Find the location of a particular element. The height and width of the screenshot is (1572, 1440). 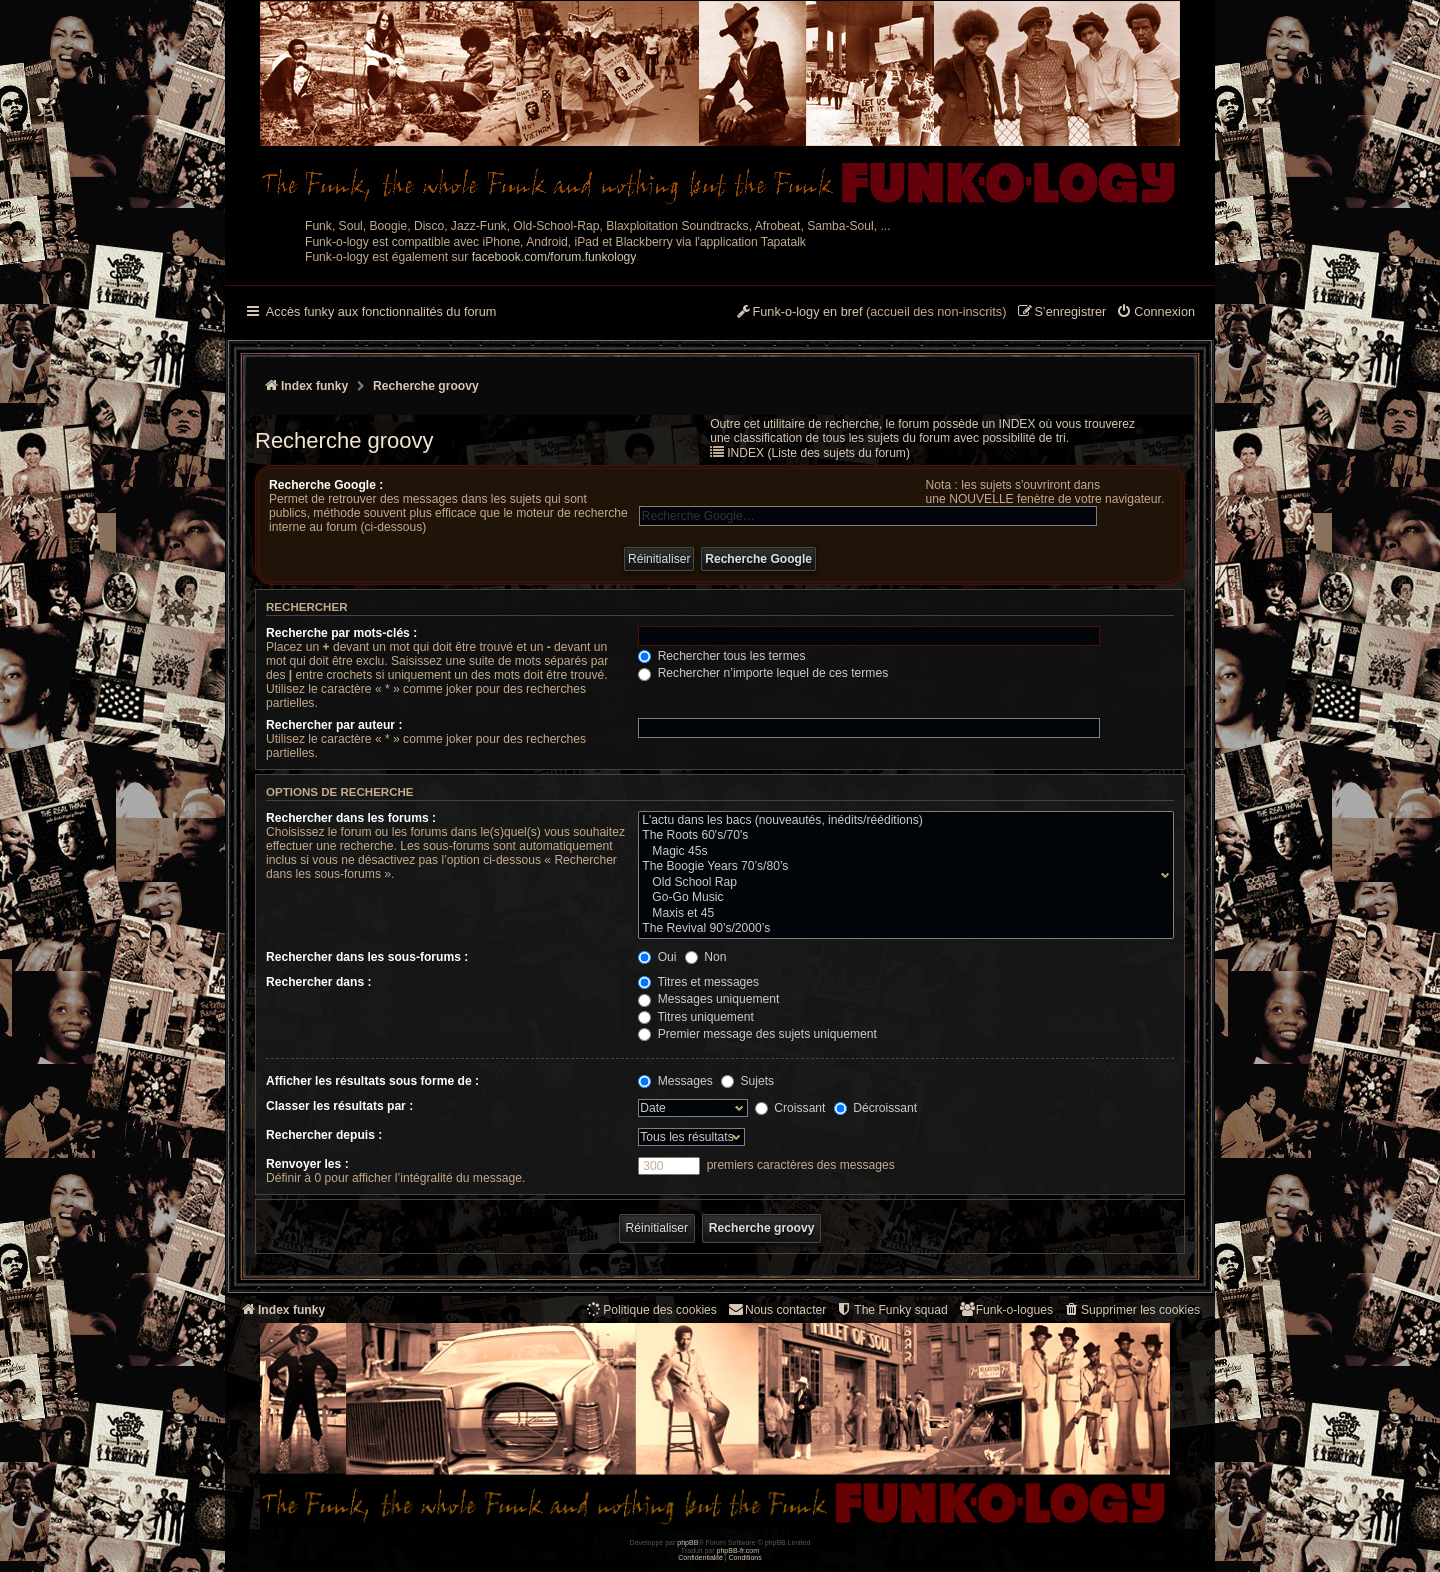

Old School Rap is located at coordinates (901, 883).